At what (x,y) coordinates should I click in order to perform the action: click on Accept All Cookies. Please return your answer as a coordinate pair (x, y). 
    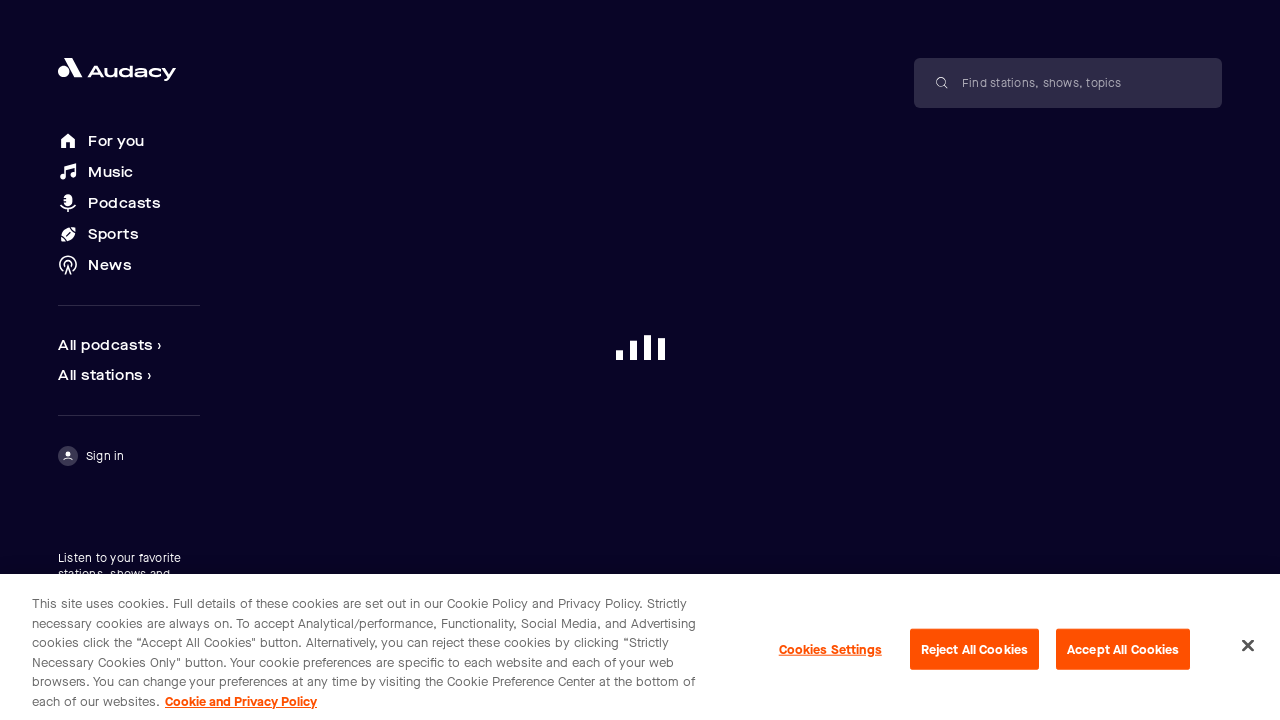
    Looking at the image, I should click on (1123, 659).